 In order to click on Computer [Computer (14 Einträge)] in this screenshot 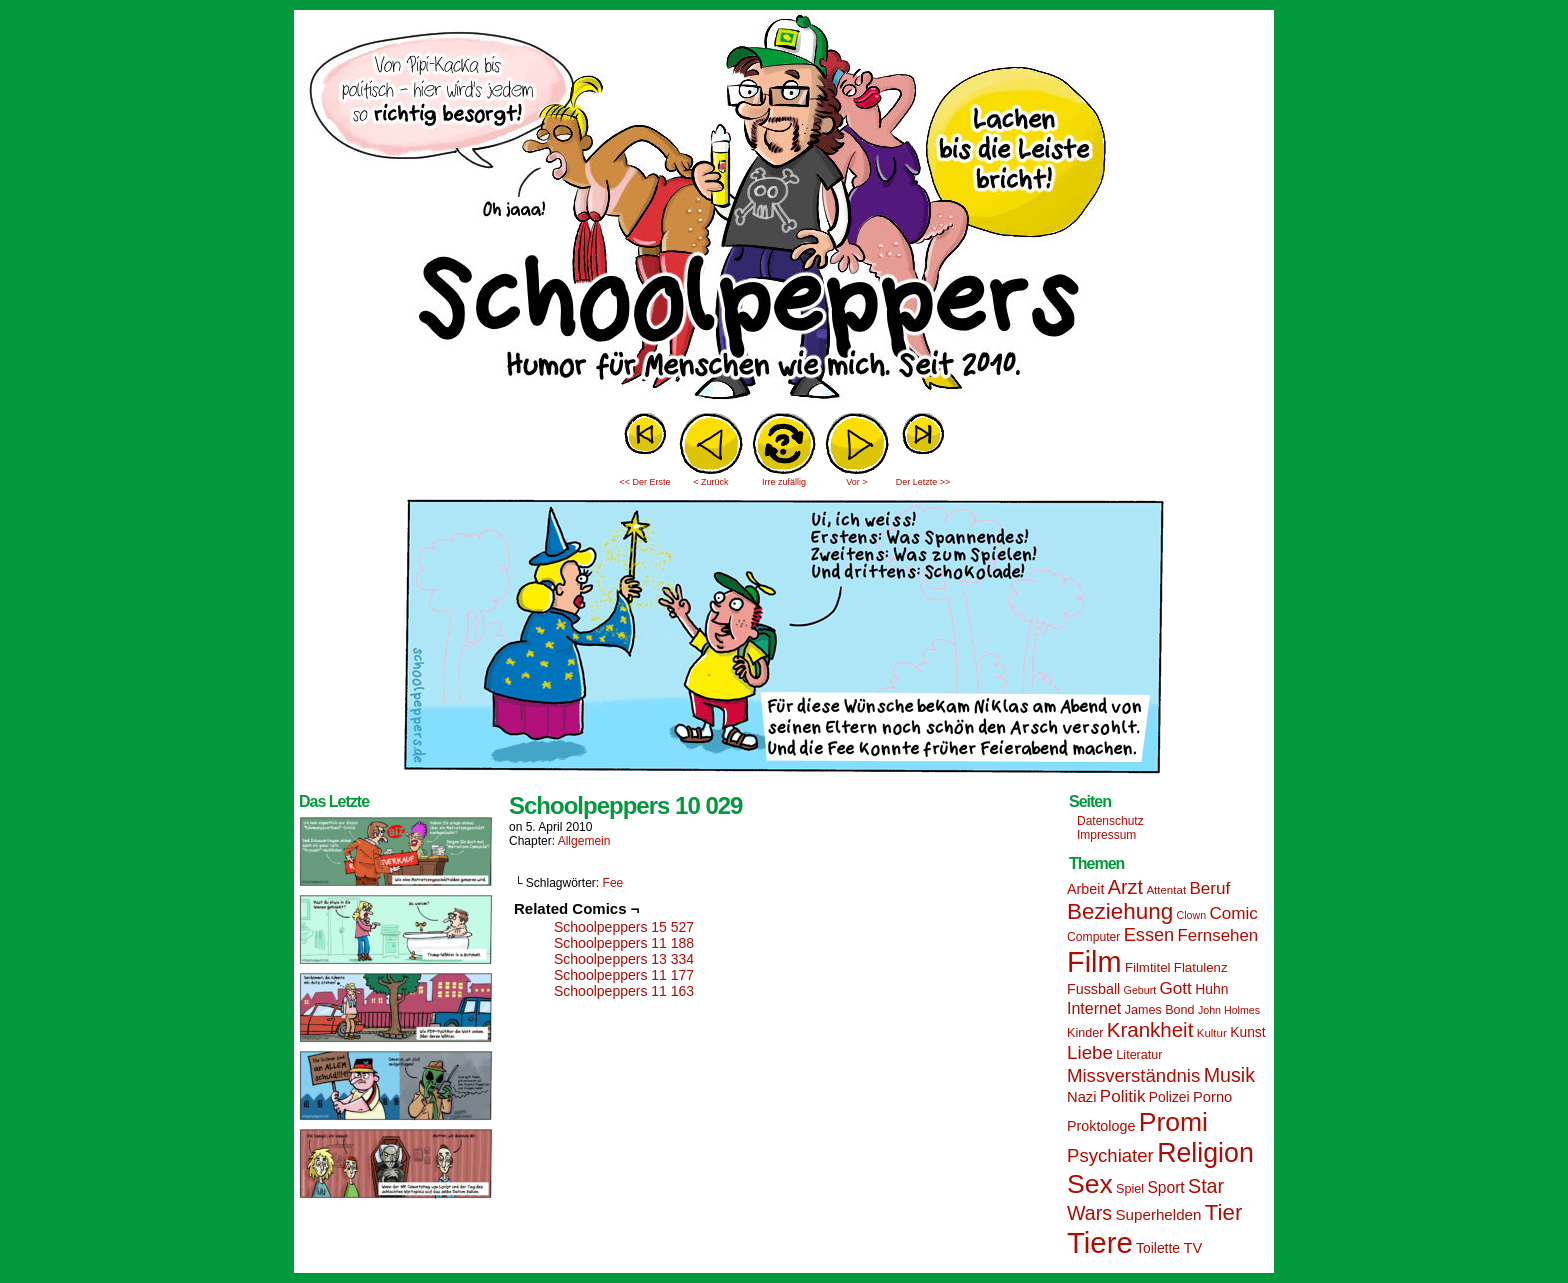, I will do `click(1093, 937)`.